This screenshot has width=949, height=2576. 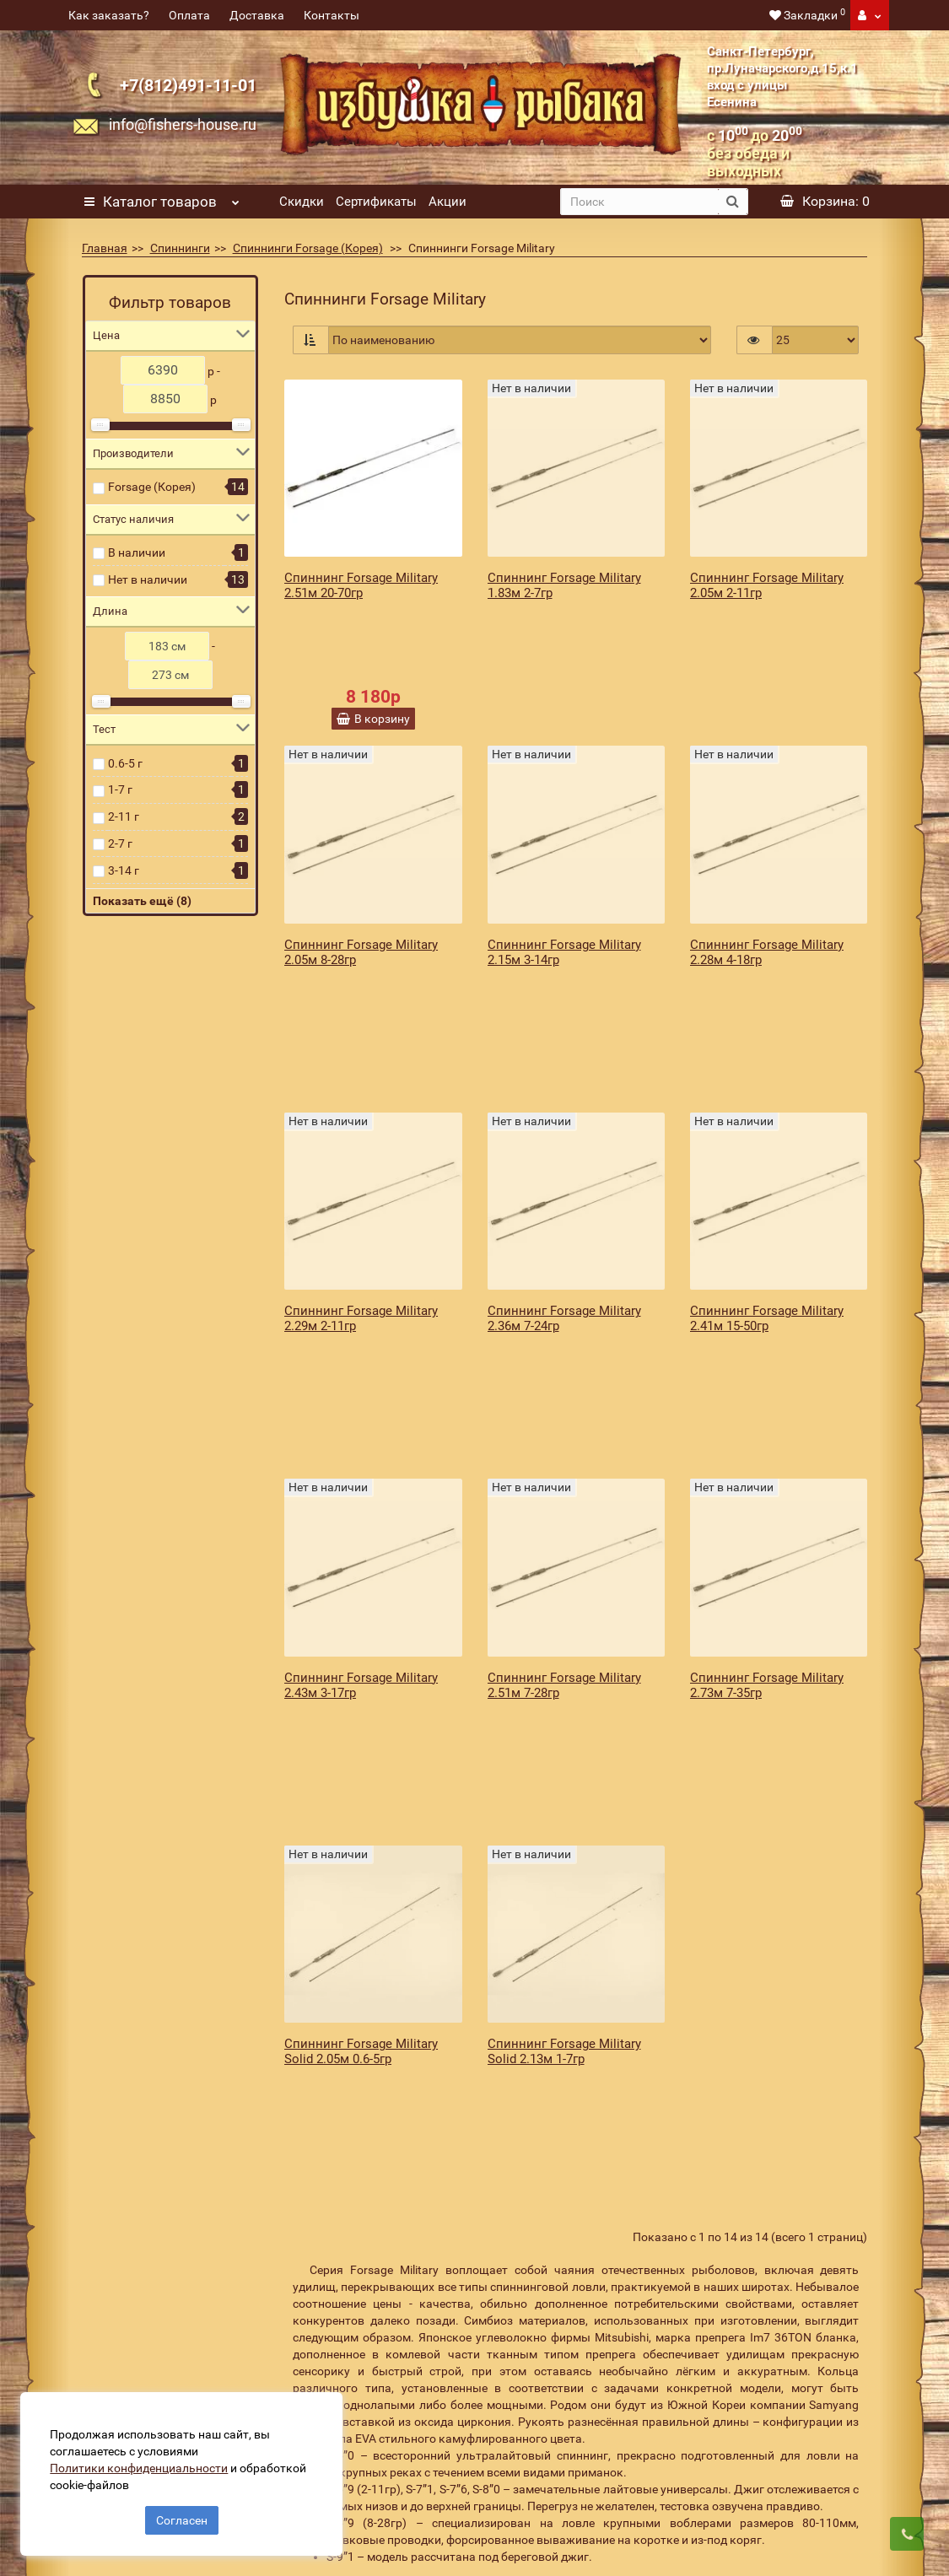 I want to click on 0.6-5 г, so click(x=125, y=763).